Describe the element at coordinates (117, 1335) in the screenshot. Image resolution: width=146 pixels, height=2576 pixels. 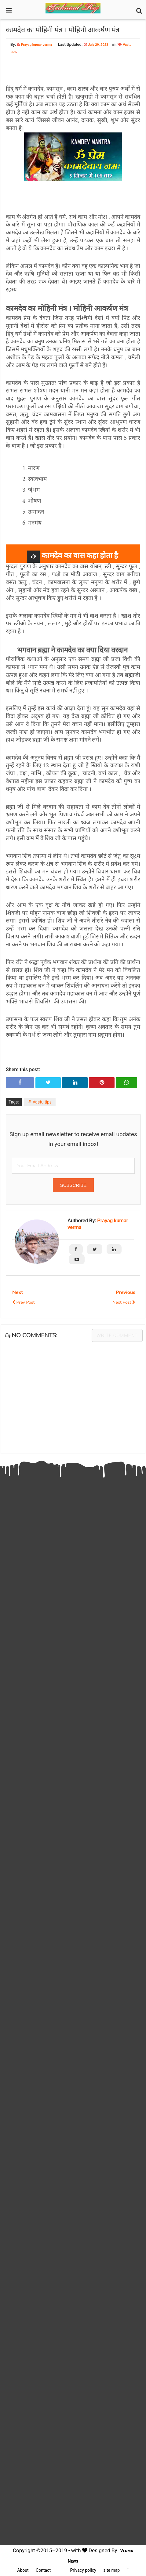
I see `Write comment` at that location.